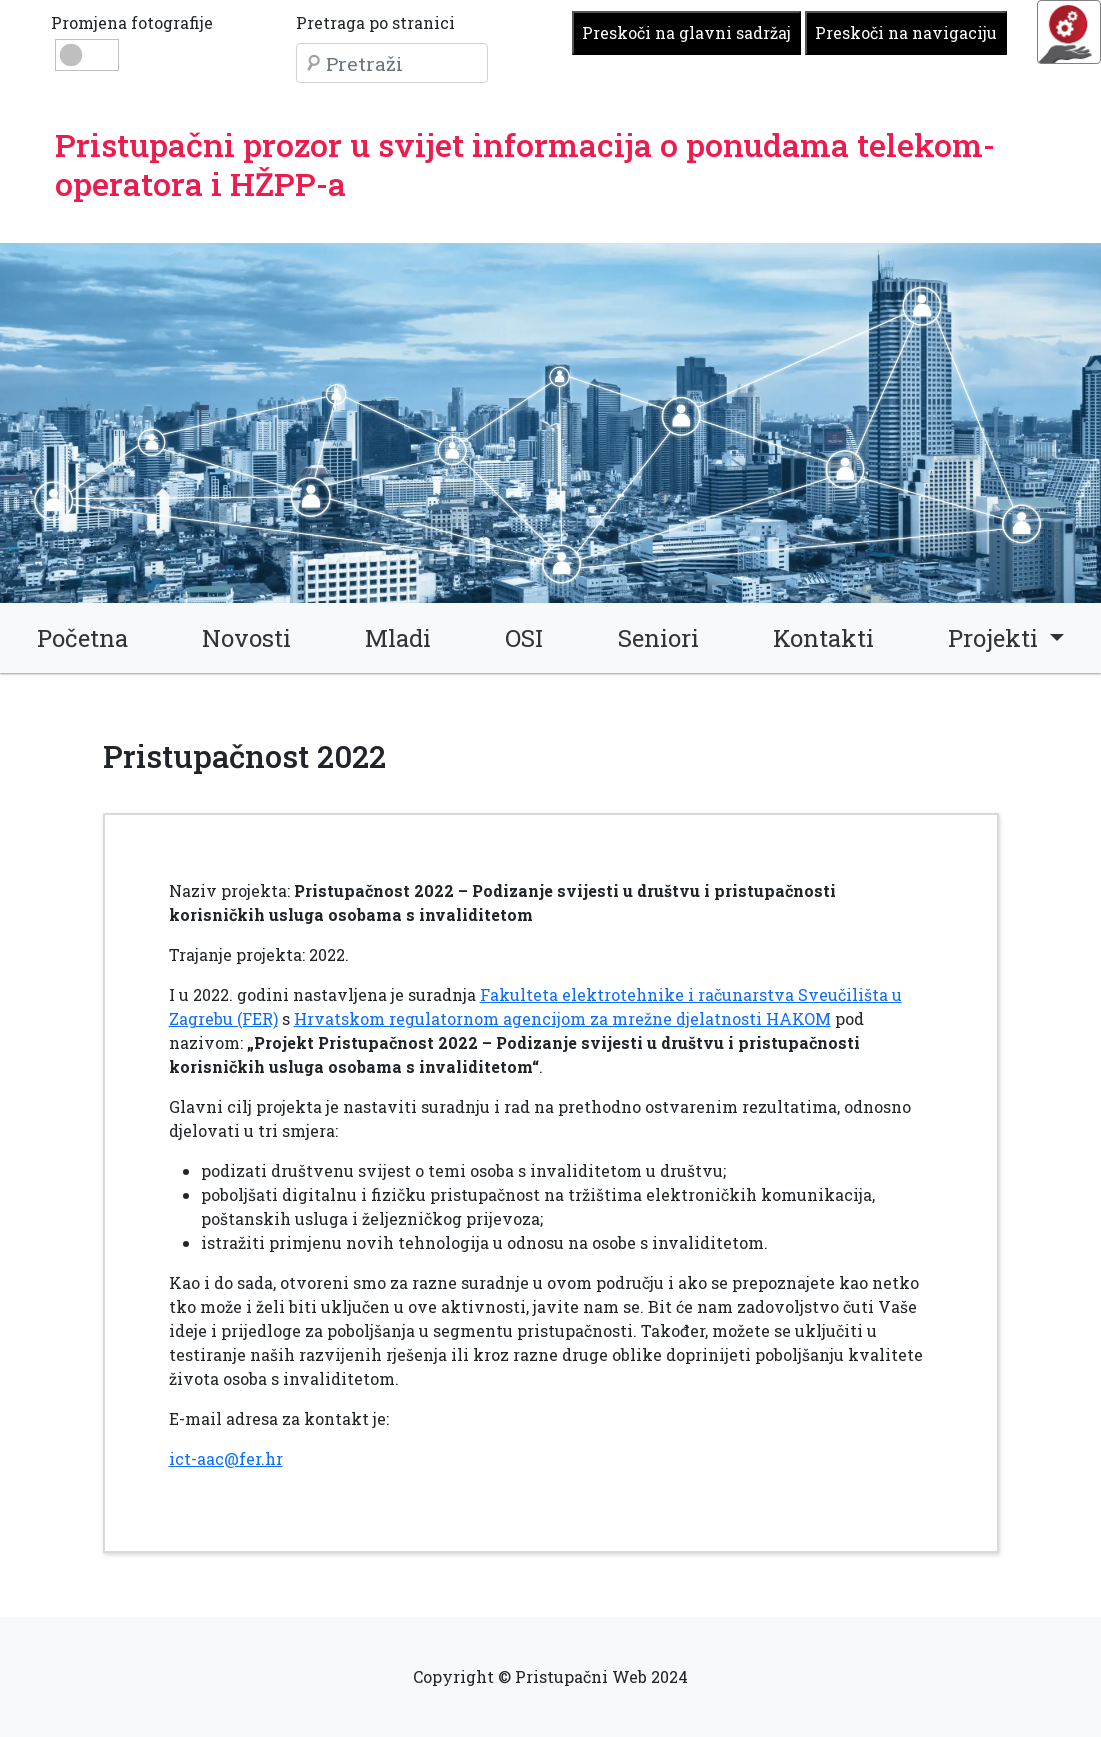  I want to click on [Opcije pristupačnosti], so click(1069, 32).